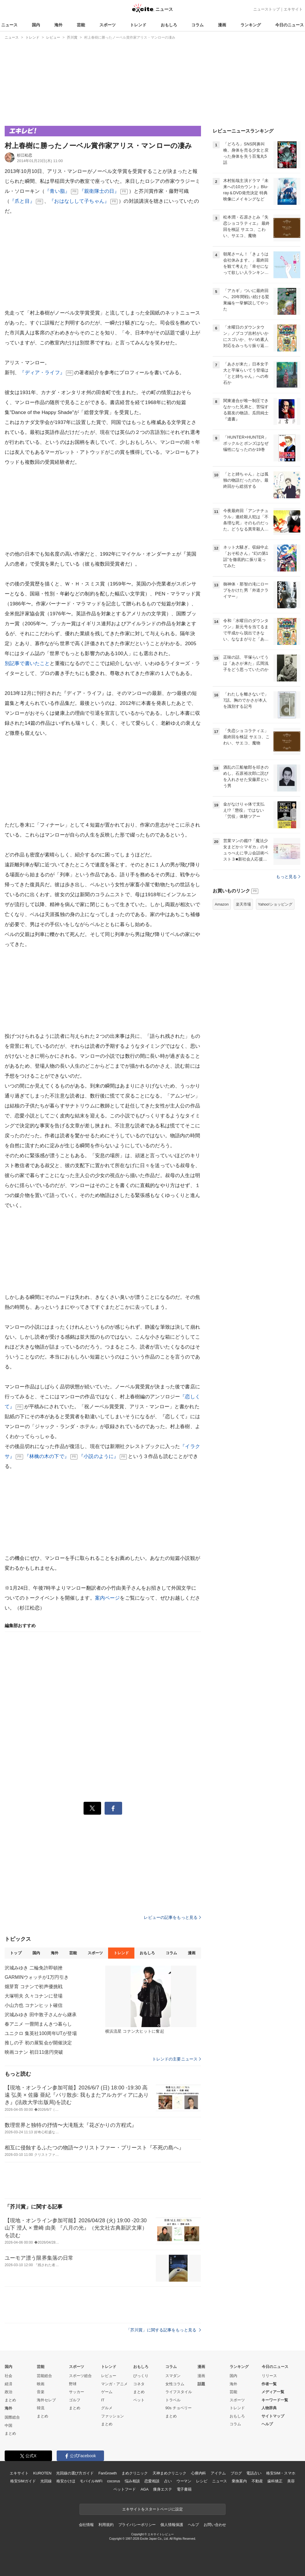 The width and height of the screenshot is (305, 2576). Describe the element at coordinates (178, 2392) in the screenshot. I see `ライフスタイル` at that location.